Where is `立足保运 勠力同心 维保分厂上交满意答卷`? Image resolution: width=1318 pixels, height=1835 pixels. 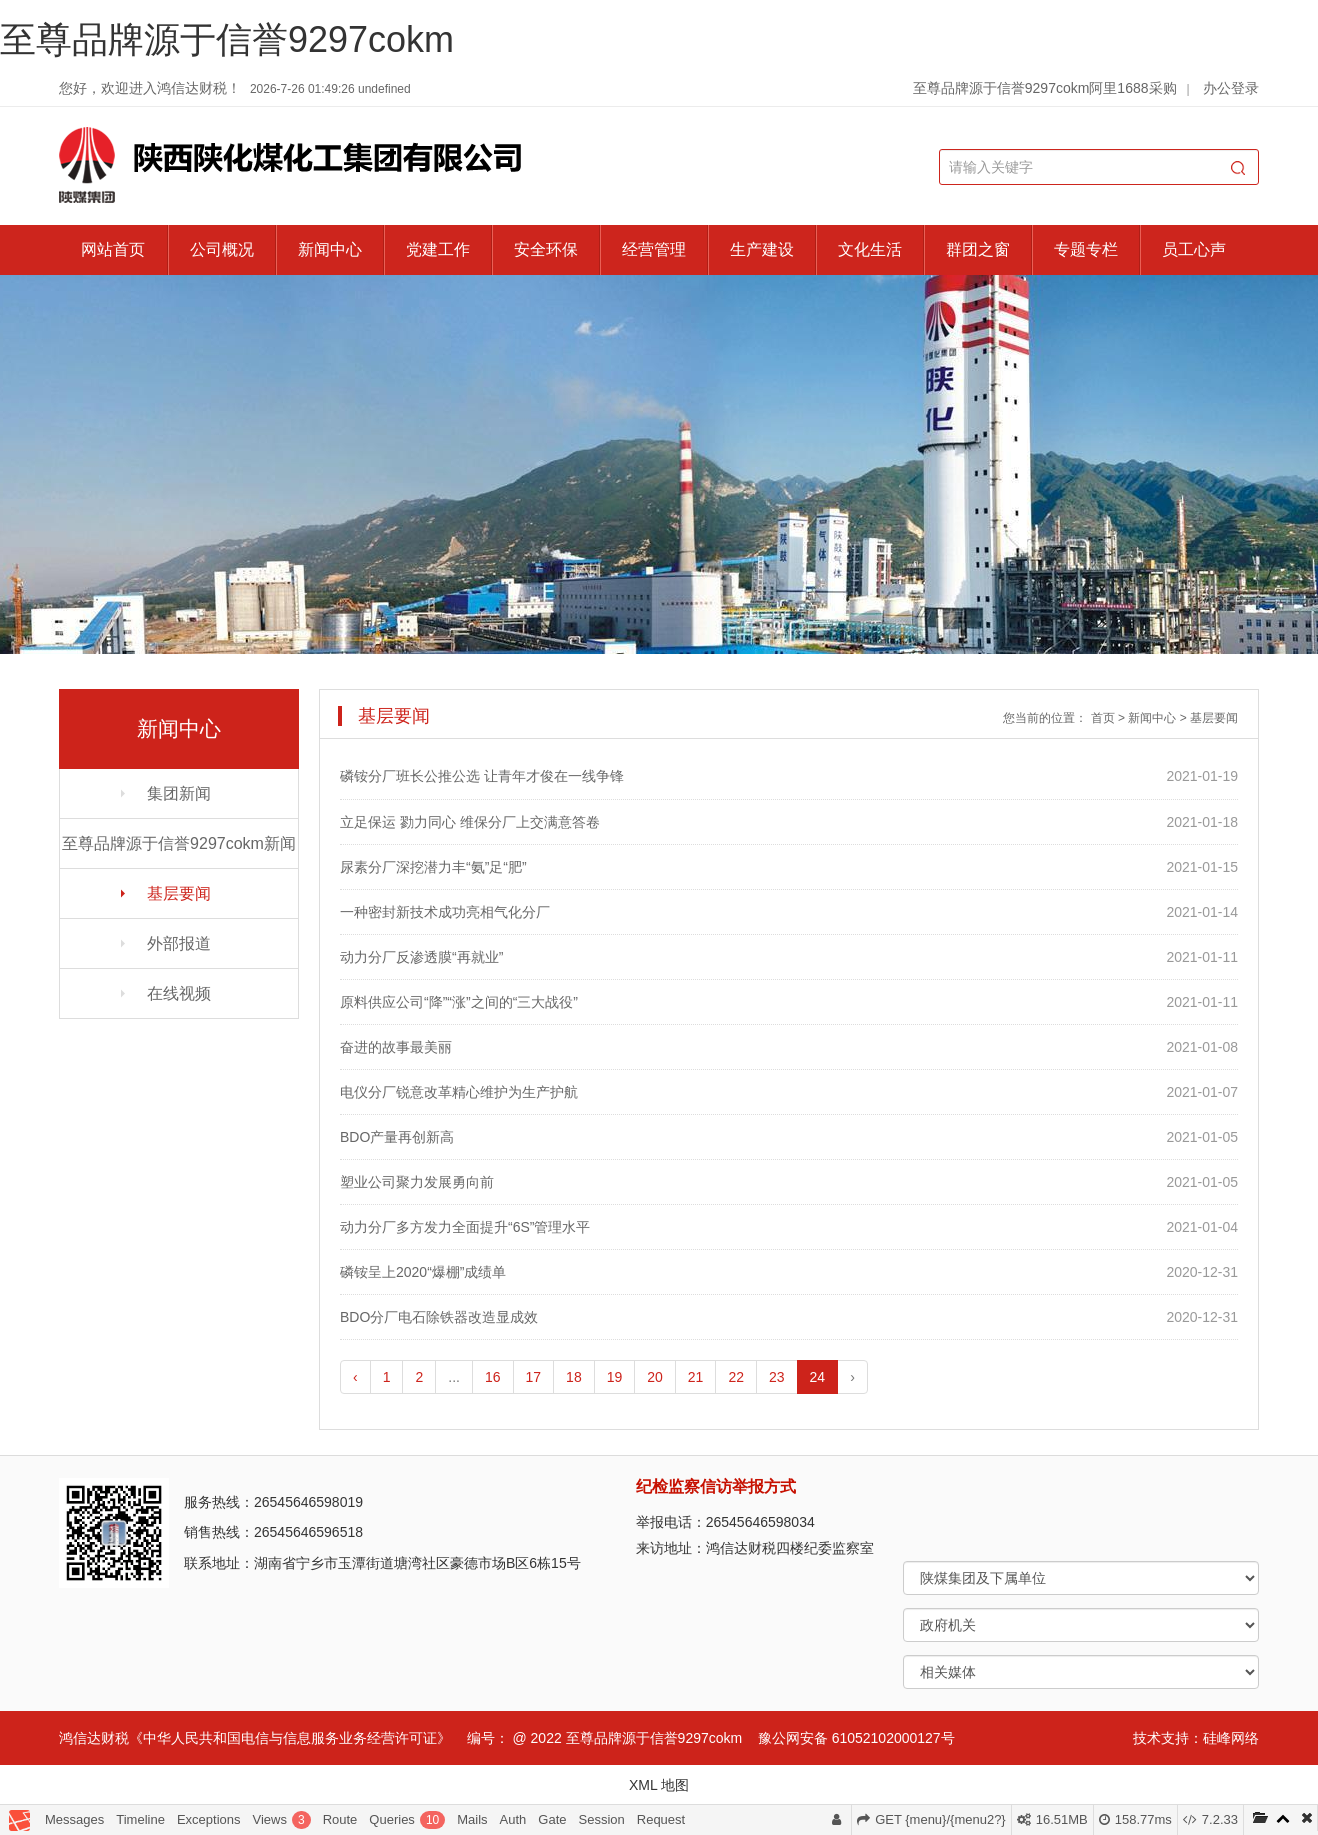 立足保运 勠力同心 维保分厂上交满意答卷 is located at coordinates (470, 822).